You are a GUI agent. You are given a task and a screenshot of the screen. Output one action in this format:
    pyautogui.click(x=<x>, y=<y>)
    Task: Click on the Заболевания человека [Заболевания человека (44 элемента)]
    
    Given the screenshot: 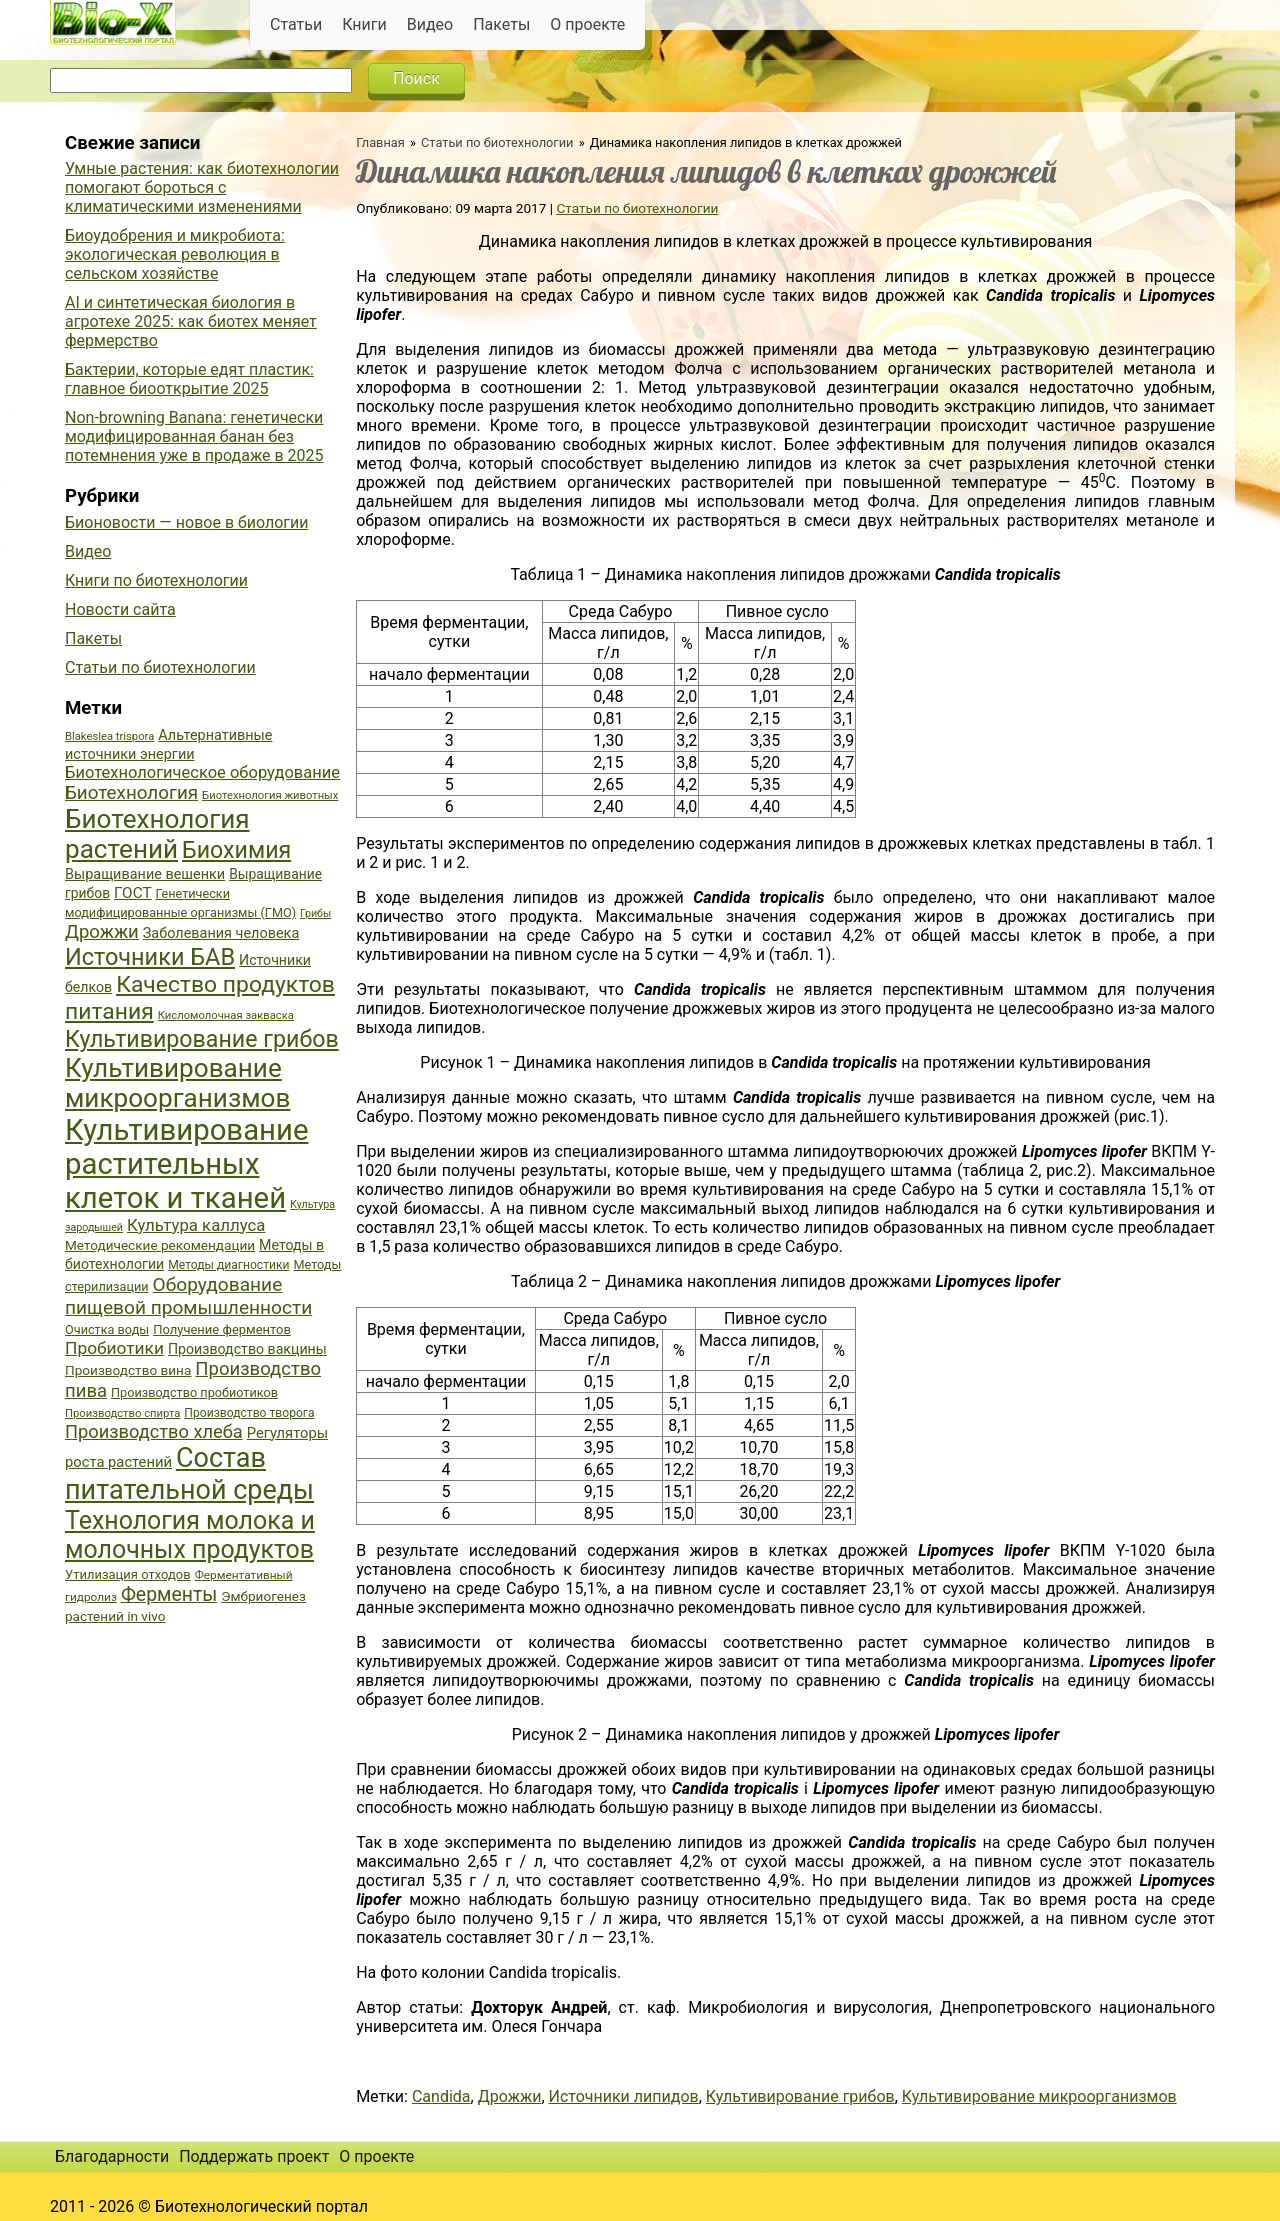 What is the action you would take?
    pyautogui.click(x=221, y=933)
    